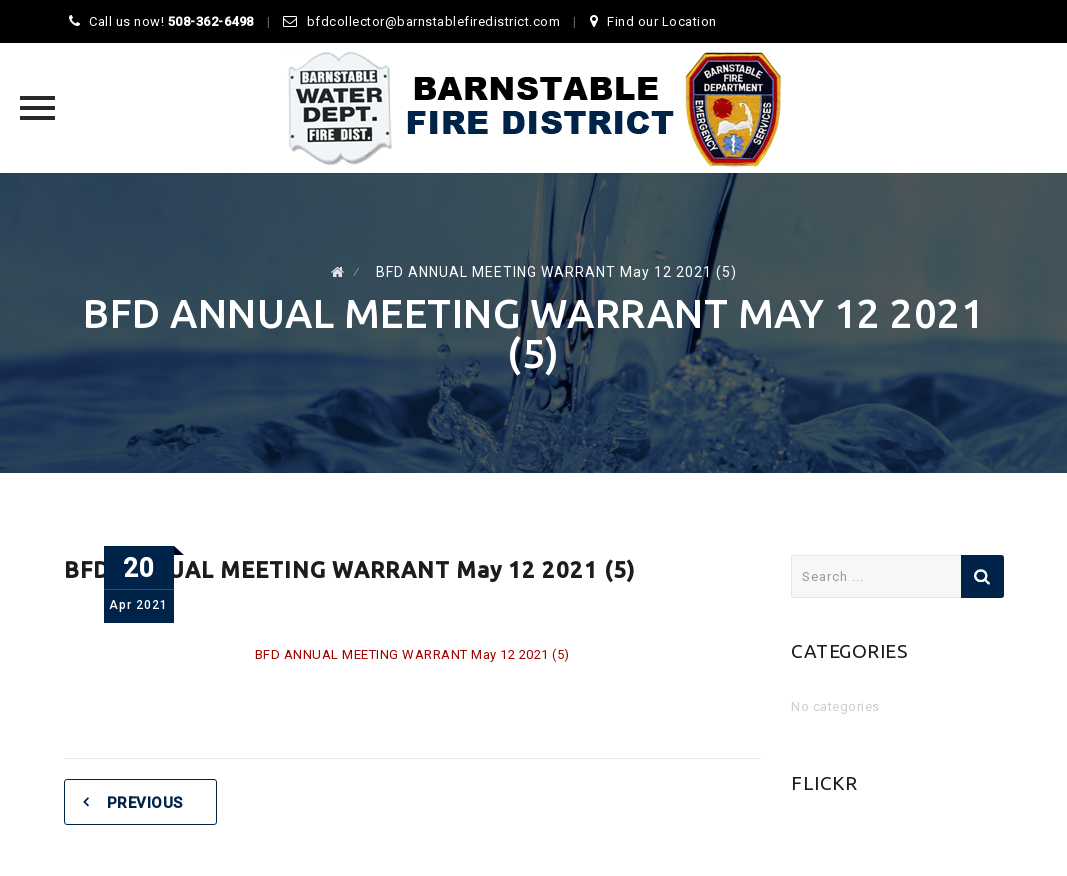  Describe the element at coordinates (434, 21) in the screenshot. I see `bfdcollector@barnstablefiredistrict.com` at that location.